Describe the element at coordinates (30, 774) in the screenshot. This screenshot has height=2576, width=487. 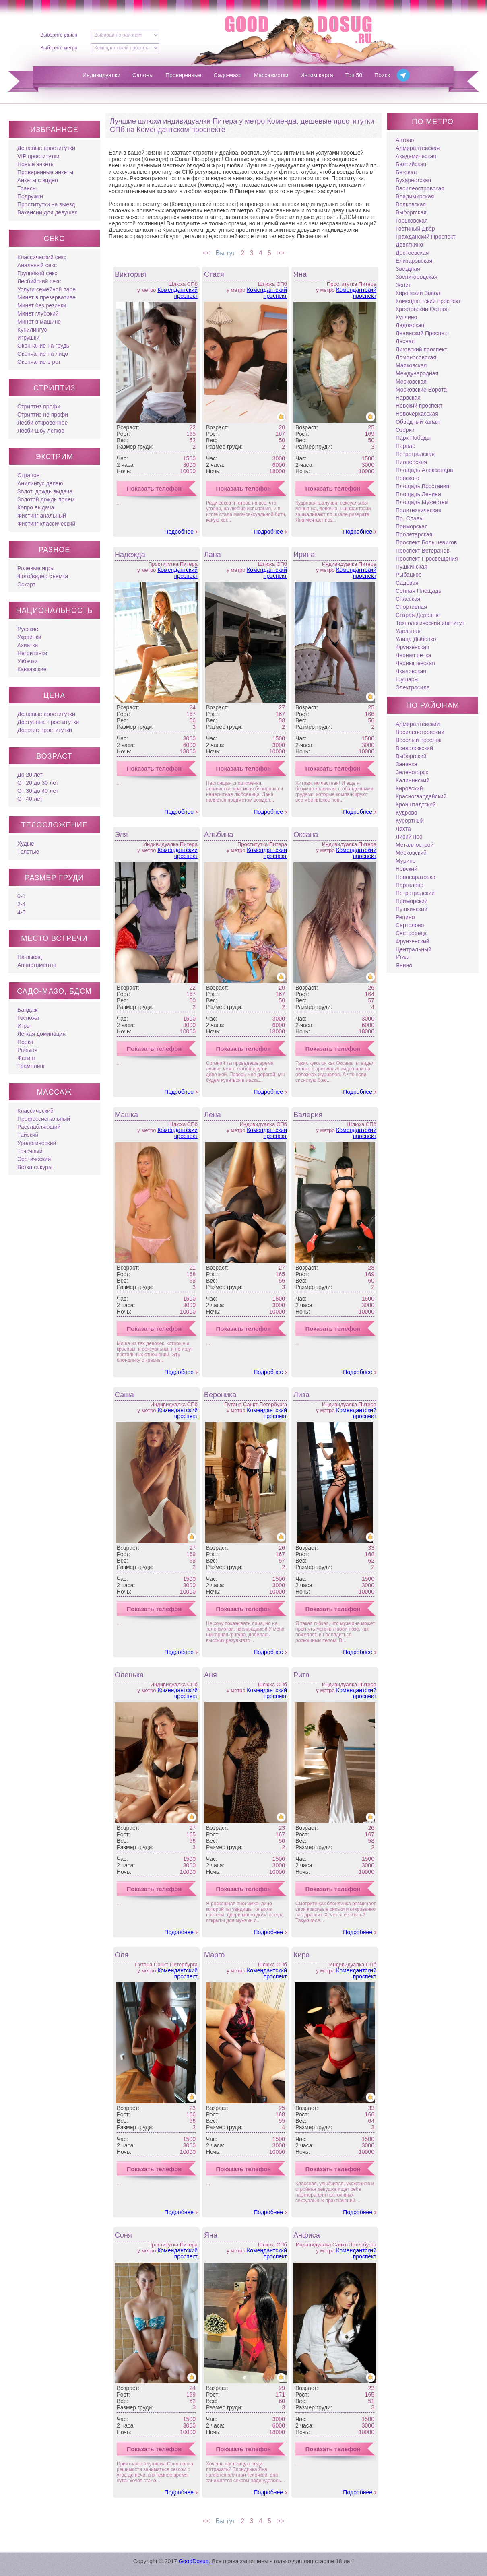
I see `До 20 лет` at that location.